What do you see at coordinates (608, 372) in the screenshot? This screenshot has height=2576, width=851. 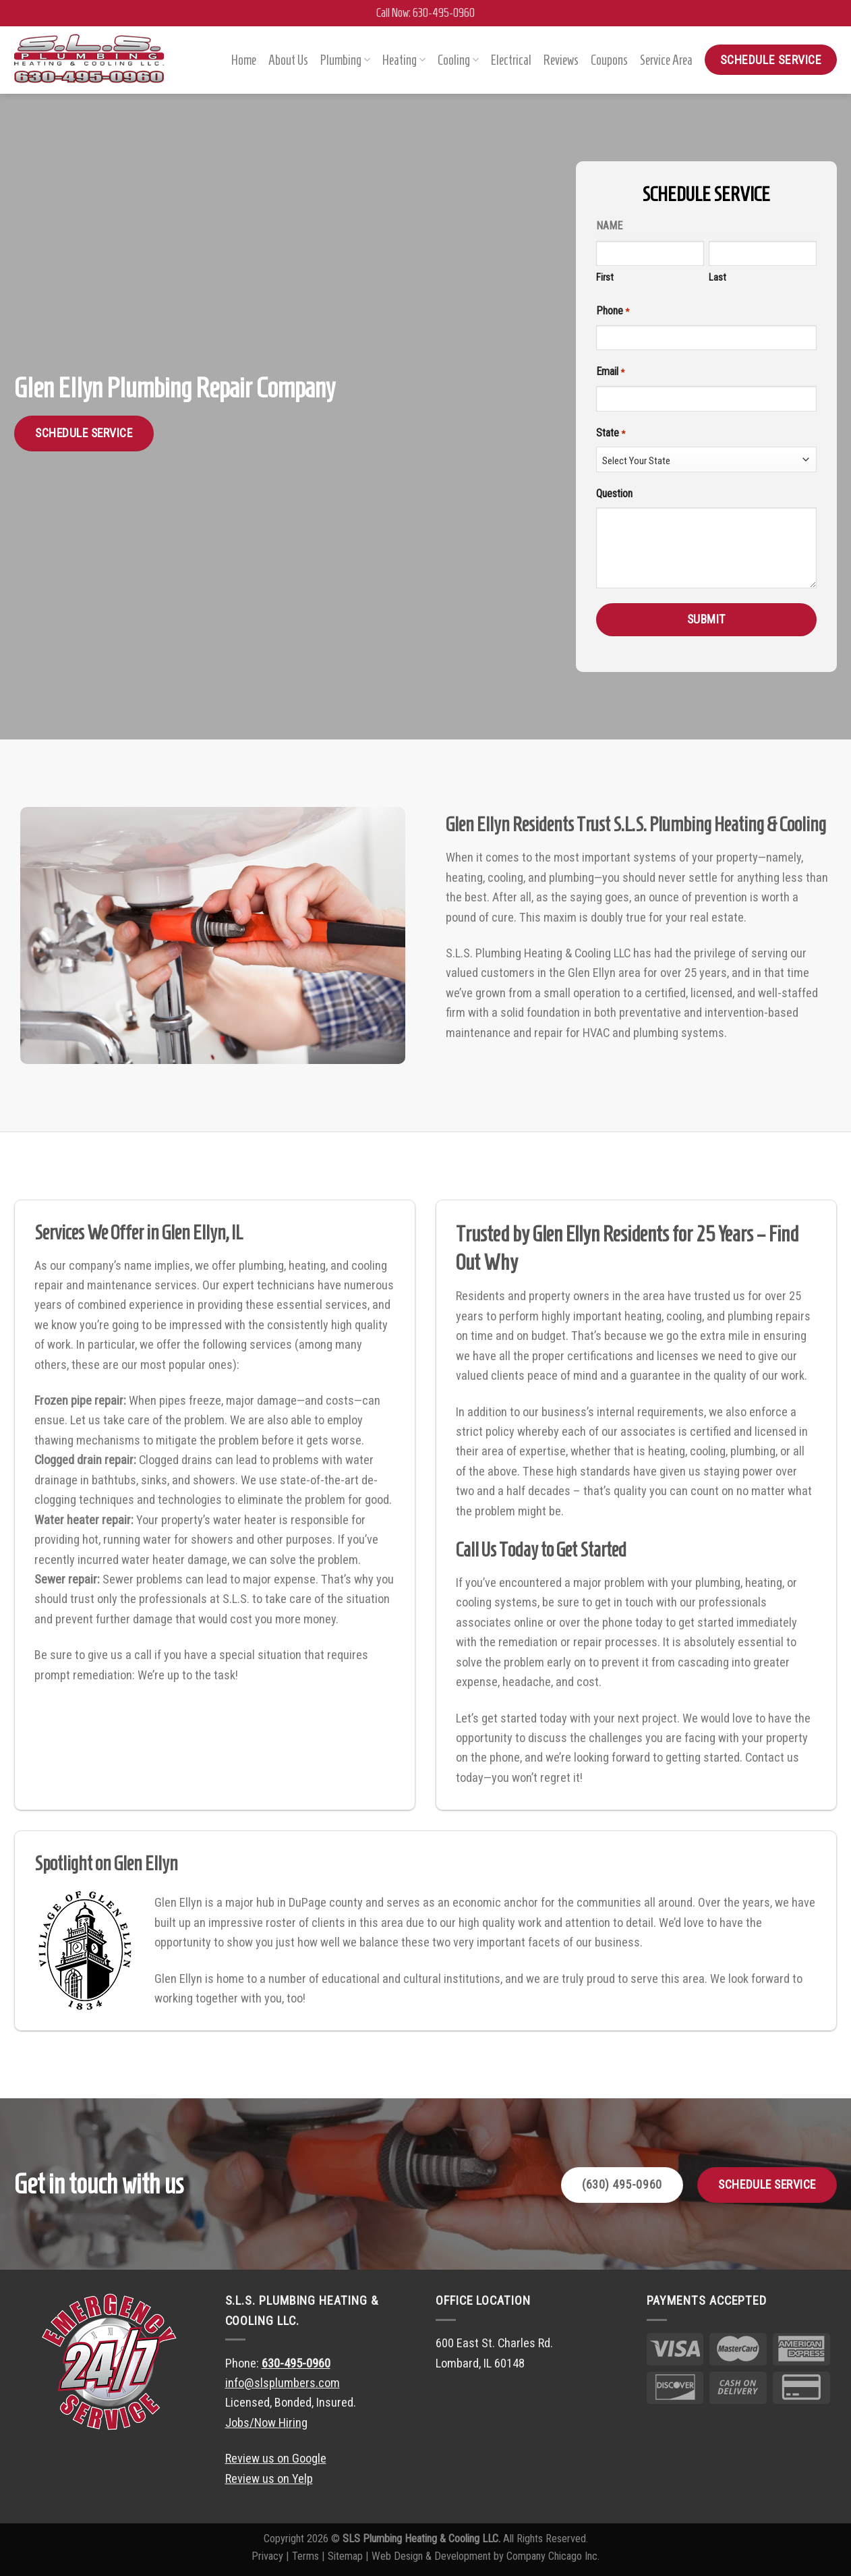 I see `Email` at bounding box center [608, 372].